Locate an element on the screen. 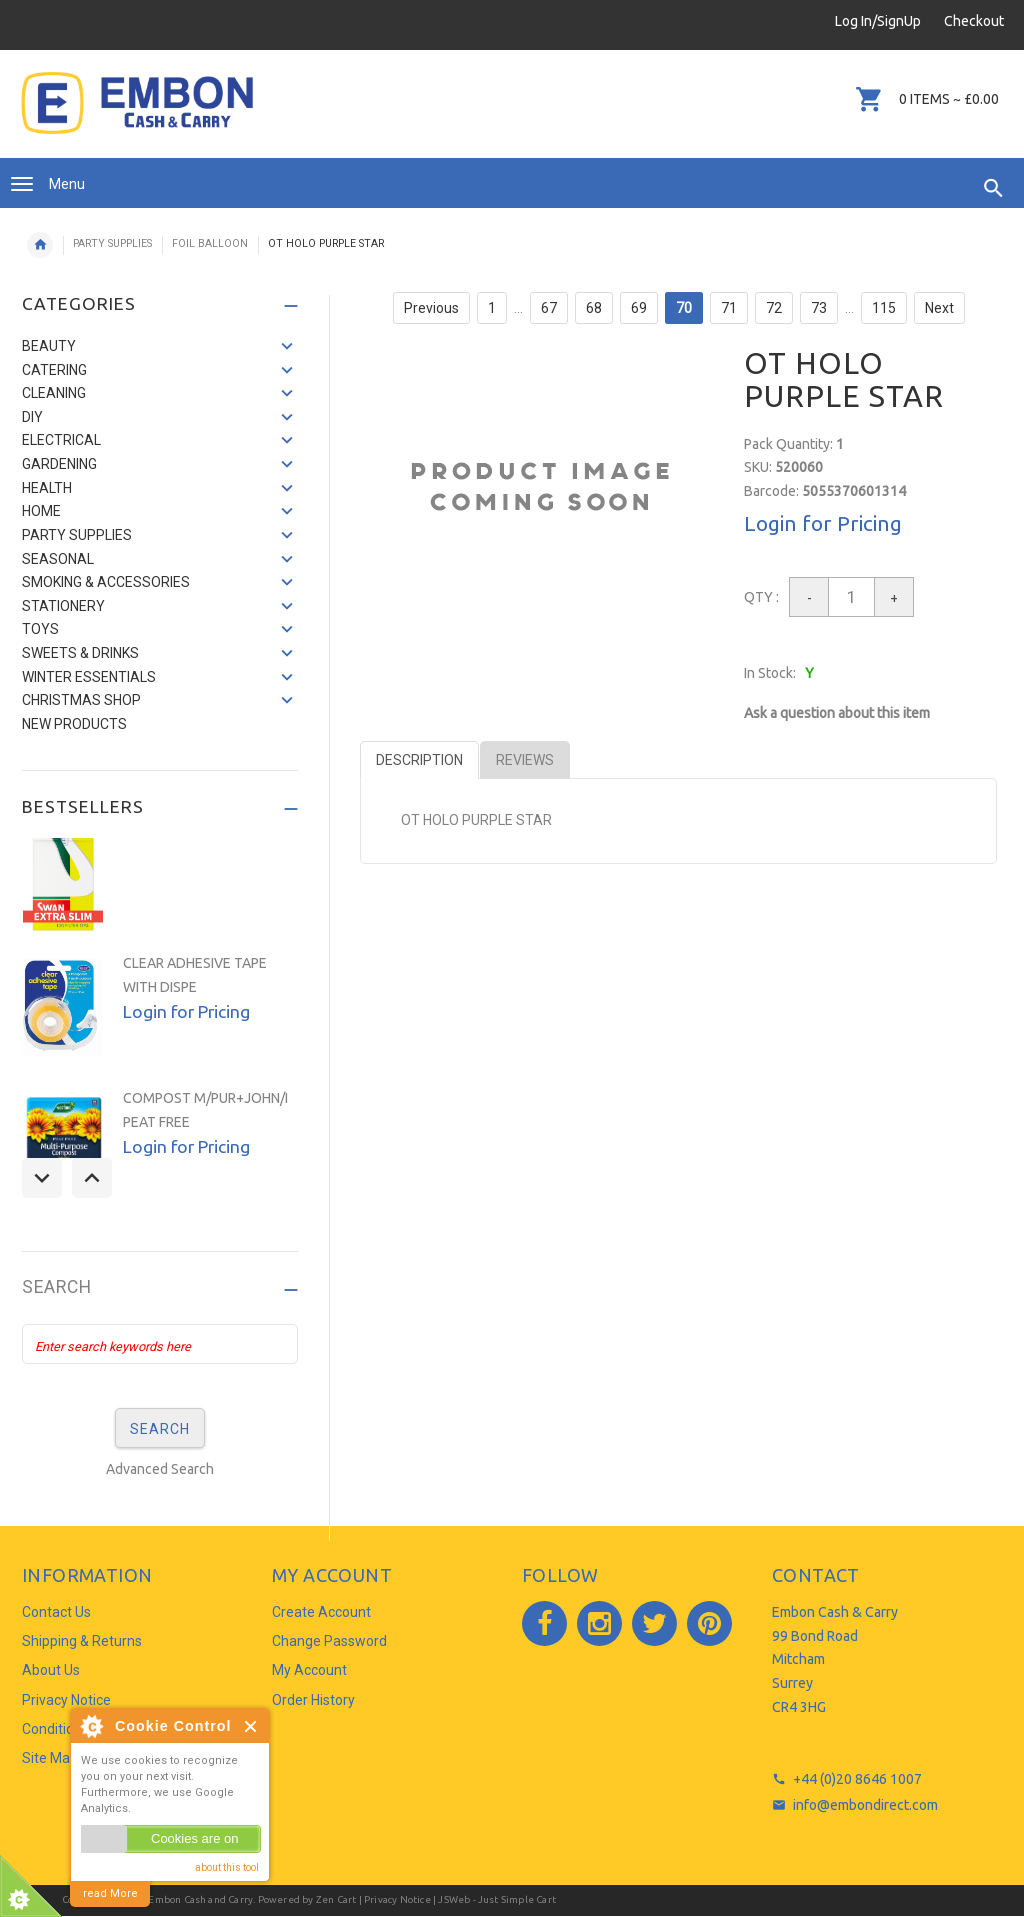  About Cookie Control is located at coordinates (91, 1726).